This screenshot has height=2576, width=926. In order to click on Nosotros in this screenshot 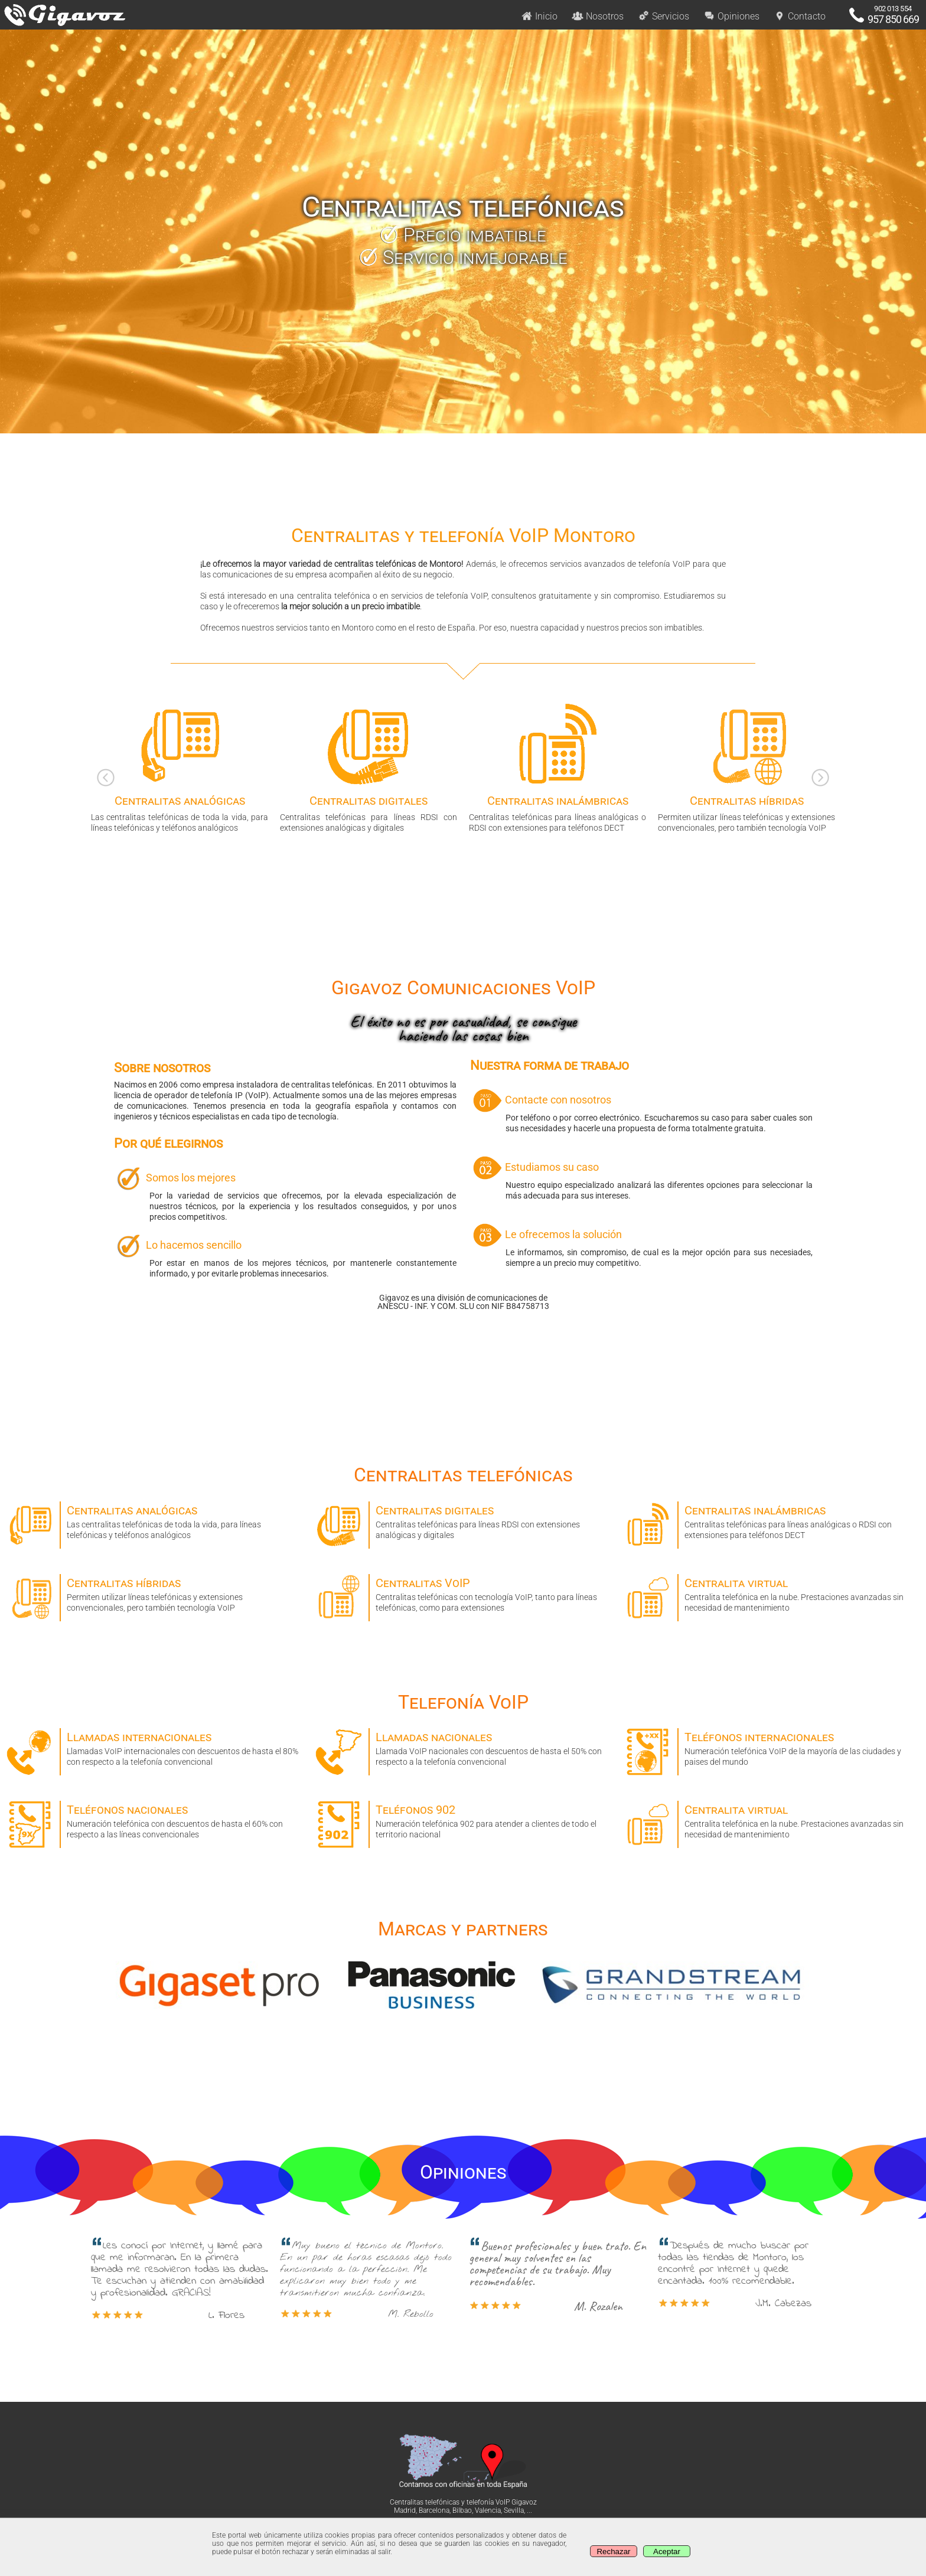, I will do `click(598, 16)`.